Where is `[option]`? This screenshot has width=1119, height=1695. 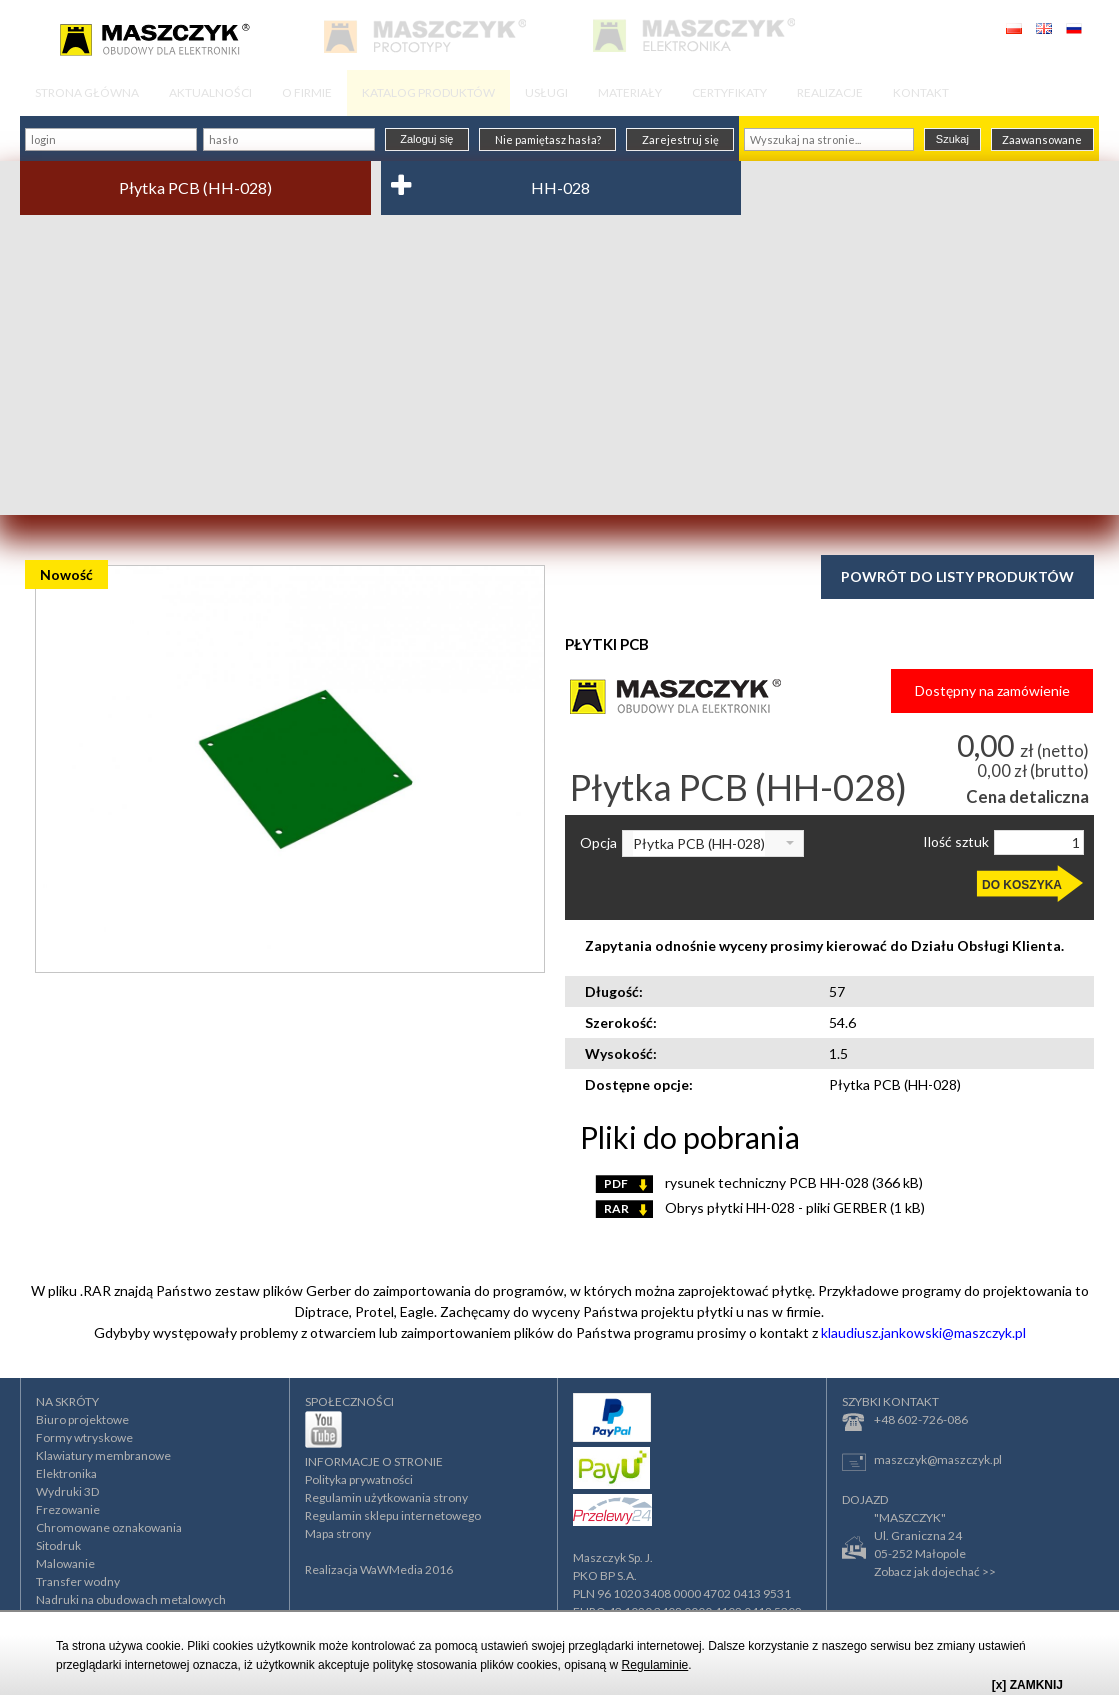 [option] is located at coordinates (290, 769).